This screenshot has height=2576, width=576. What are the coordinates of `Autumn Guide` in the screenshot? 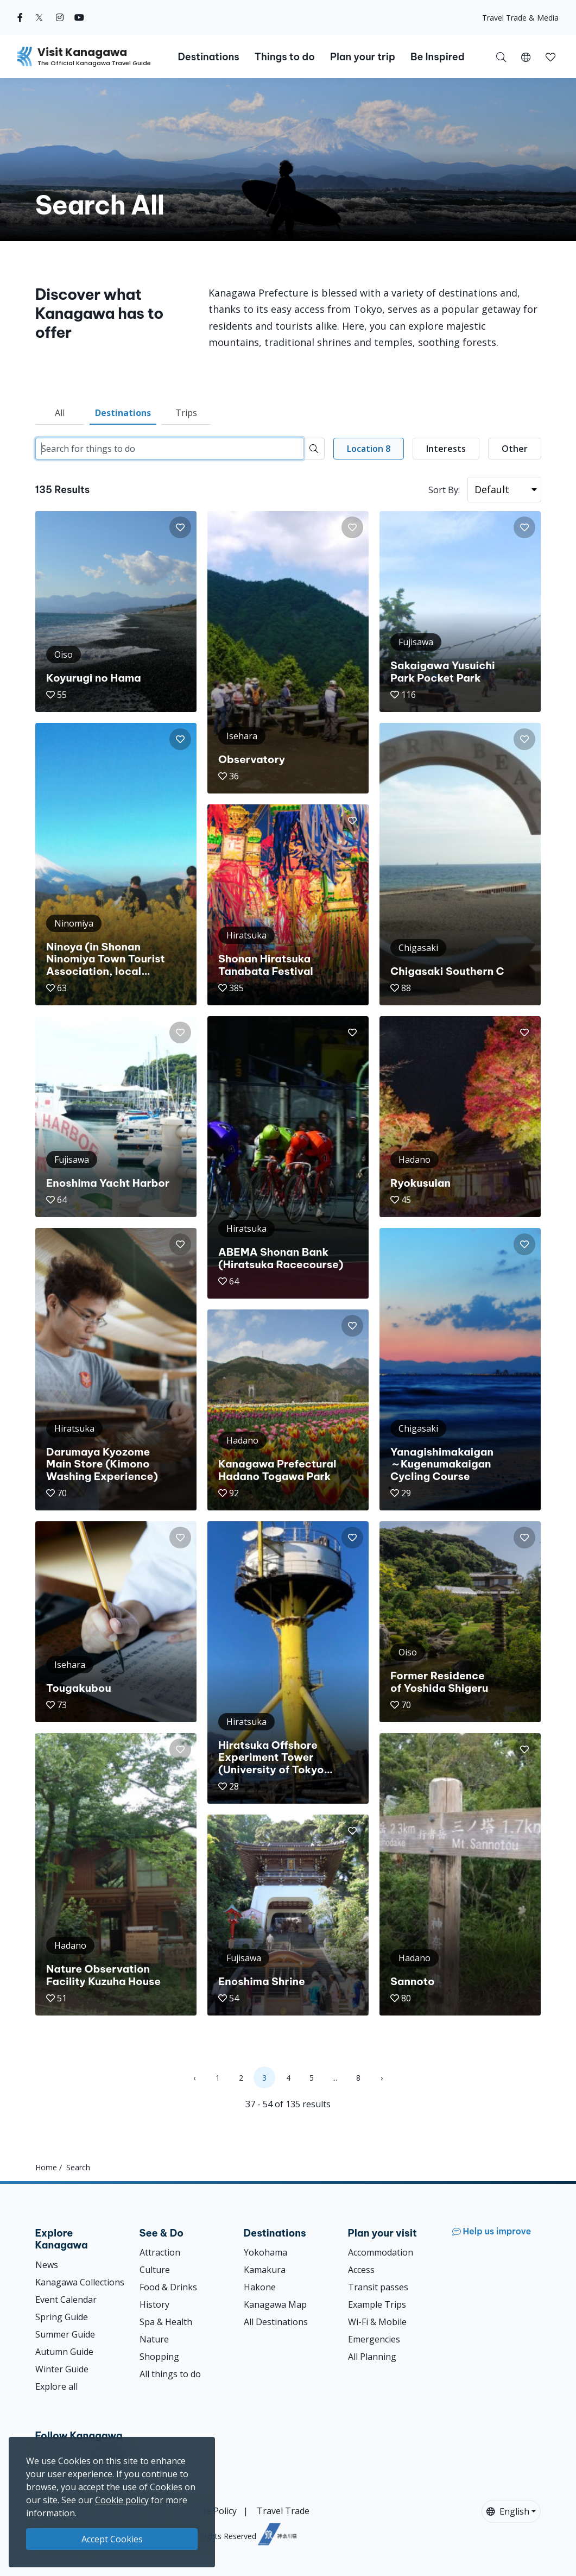 It's located at (64, 2352).